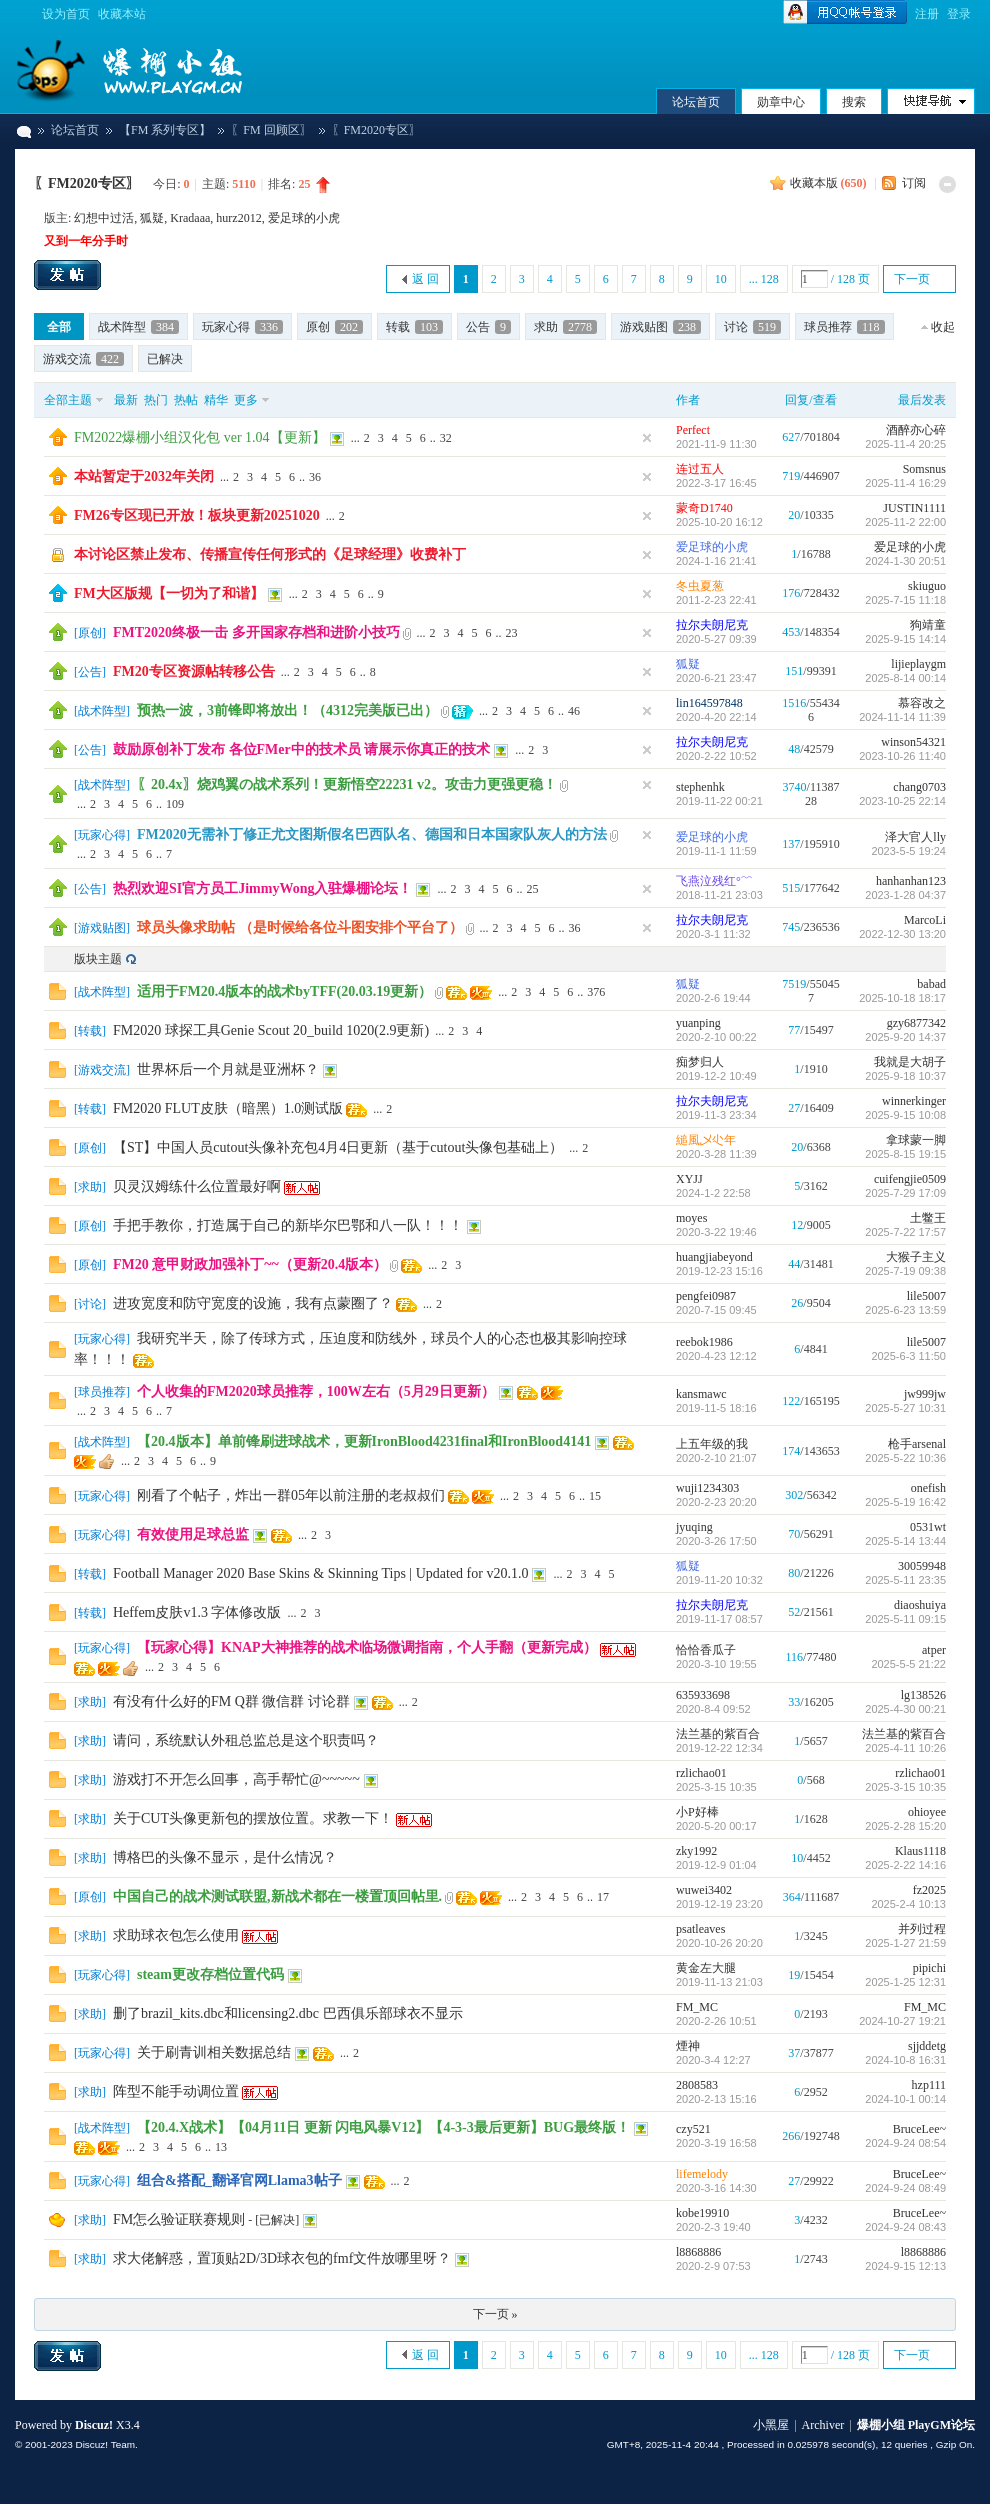 Image resolution: width=990 pixels, height=2504 pixels. I want to click on moyes, so click(691, 1218).